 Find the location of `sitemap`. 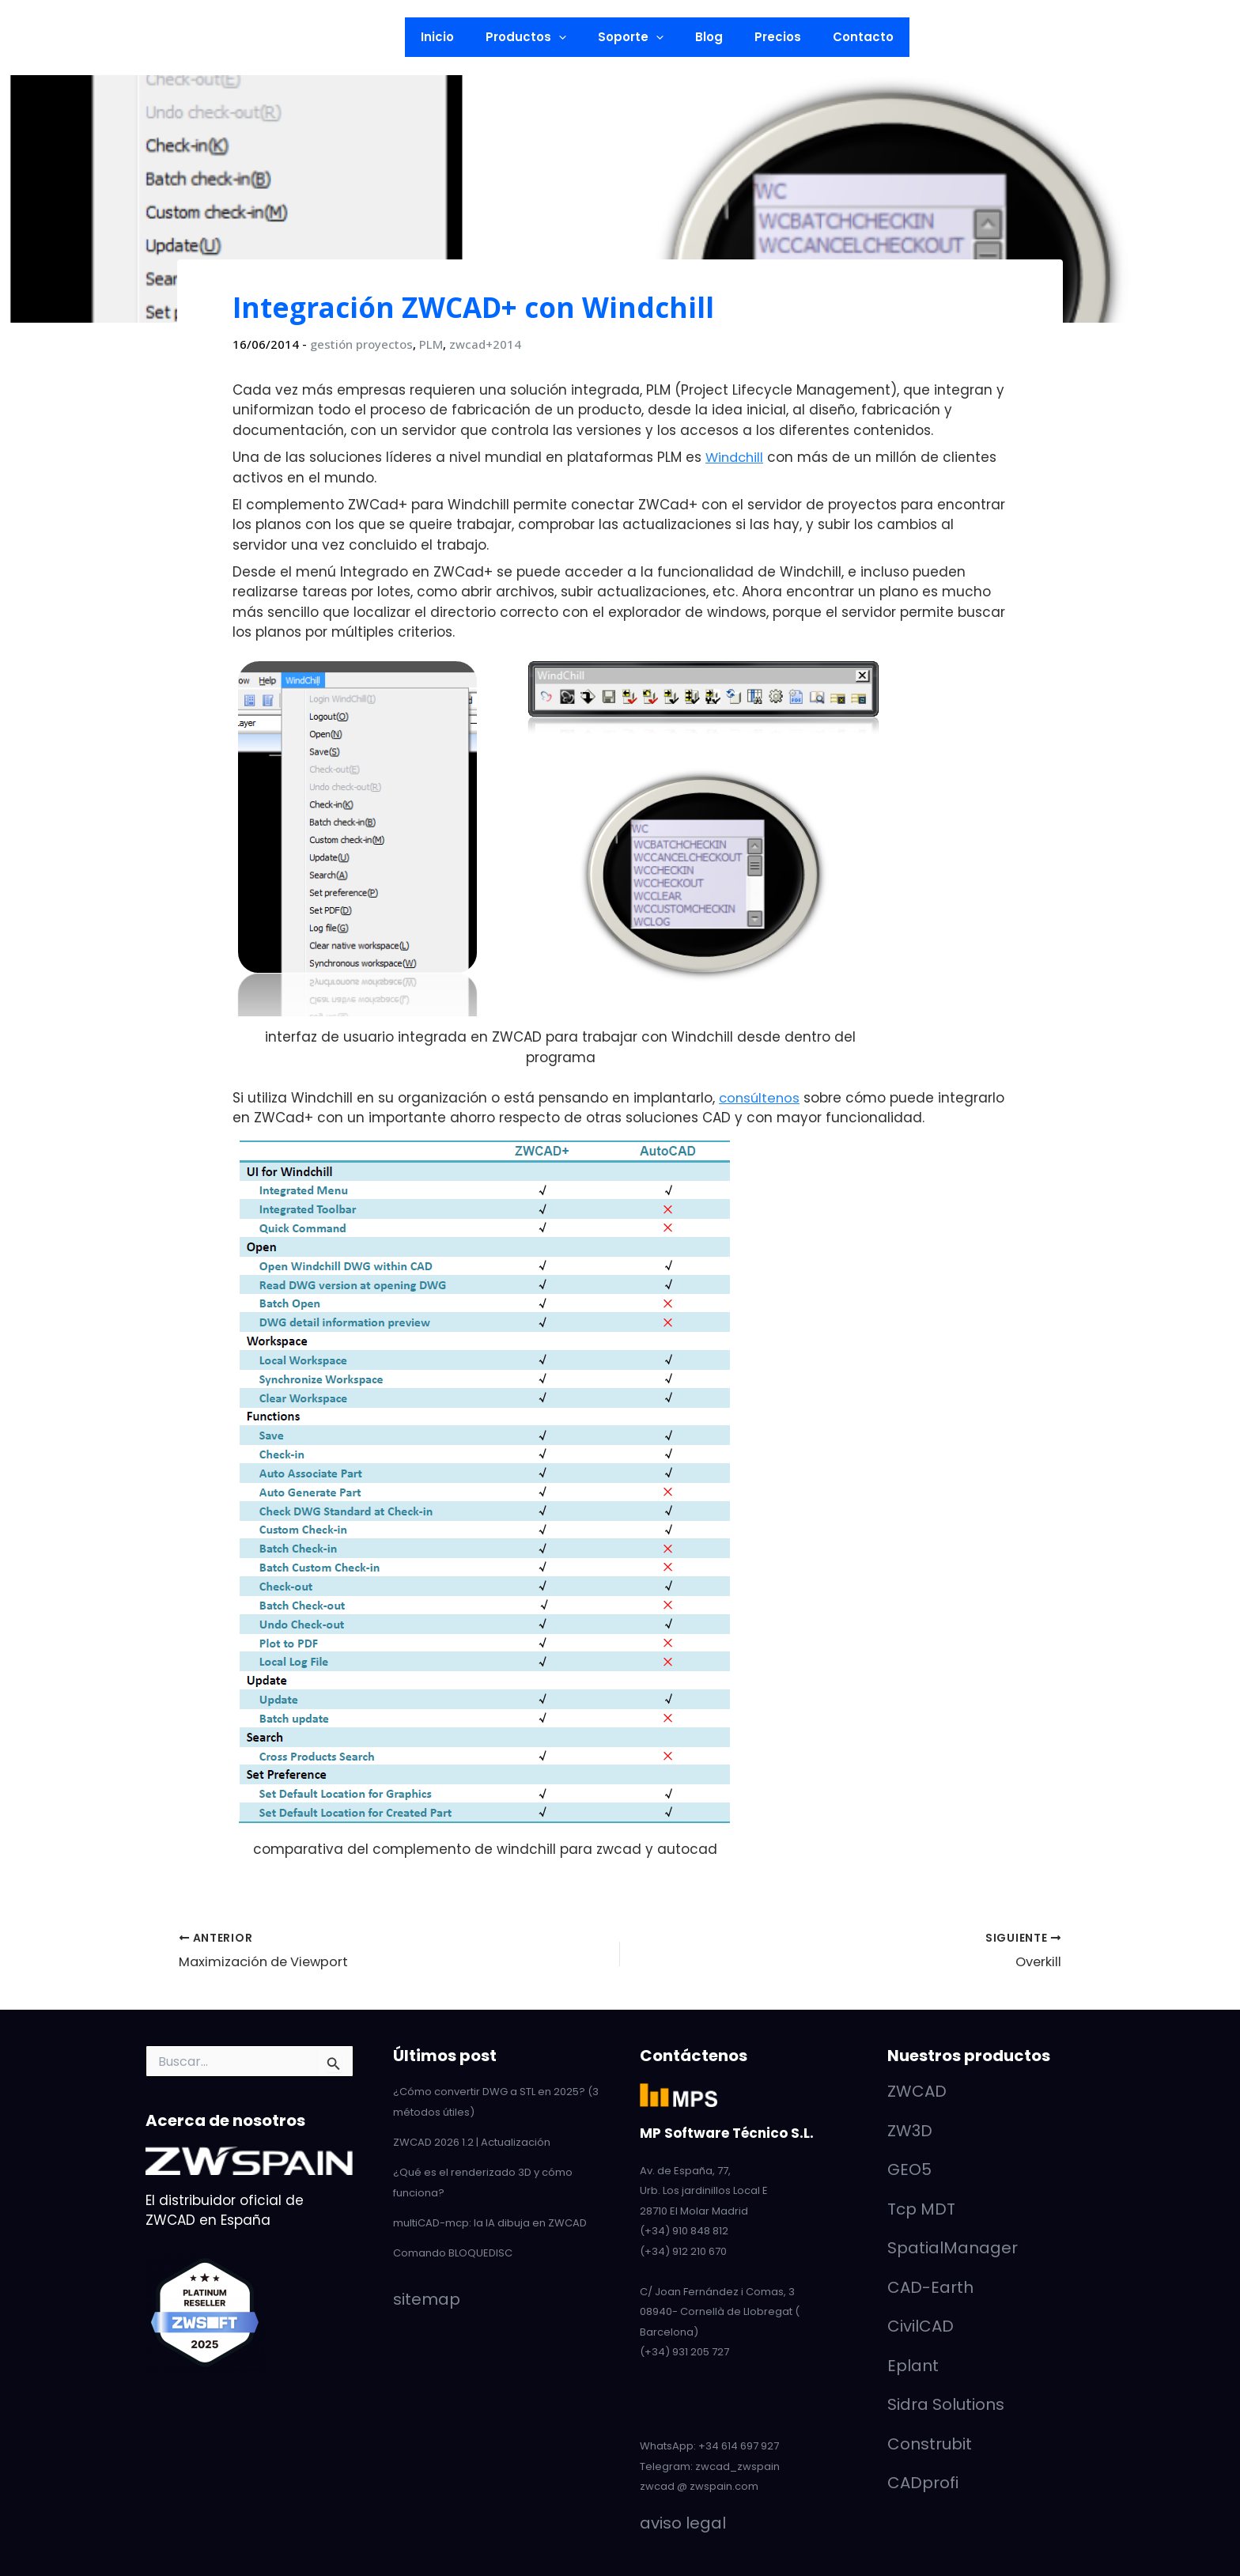

sitemap is located at coordinates (426, 2296).